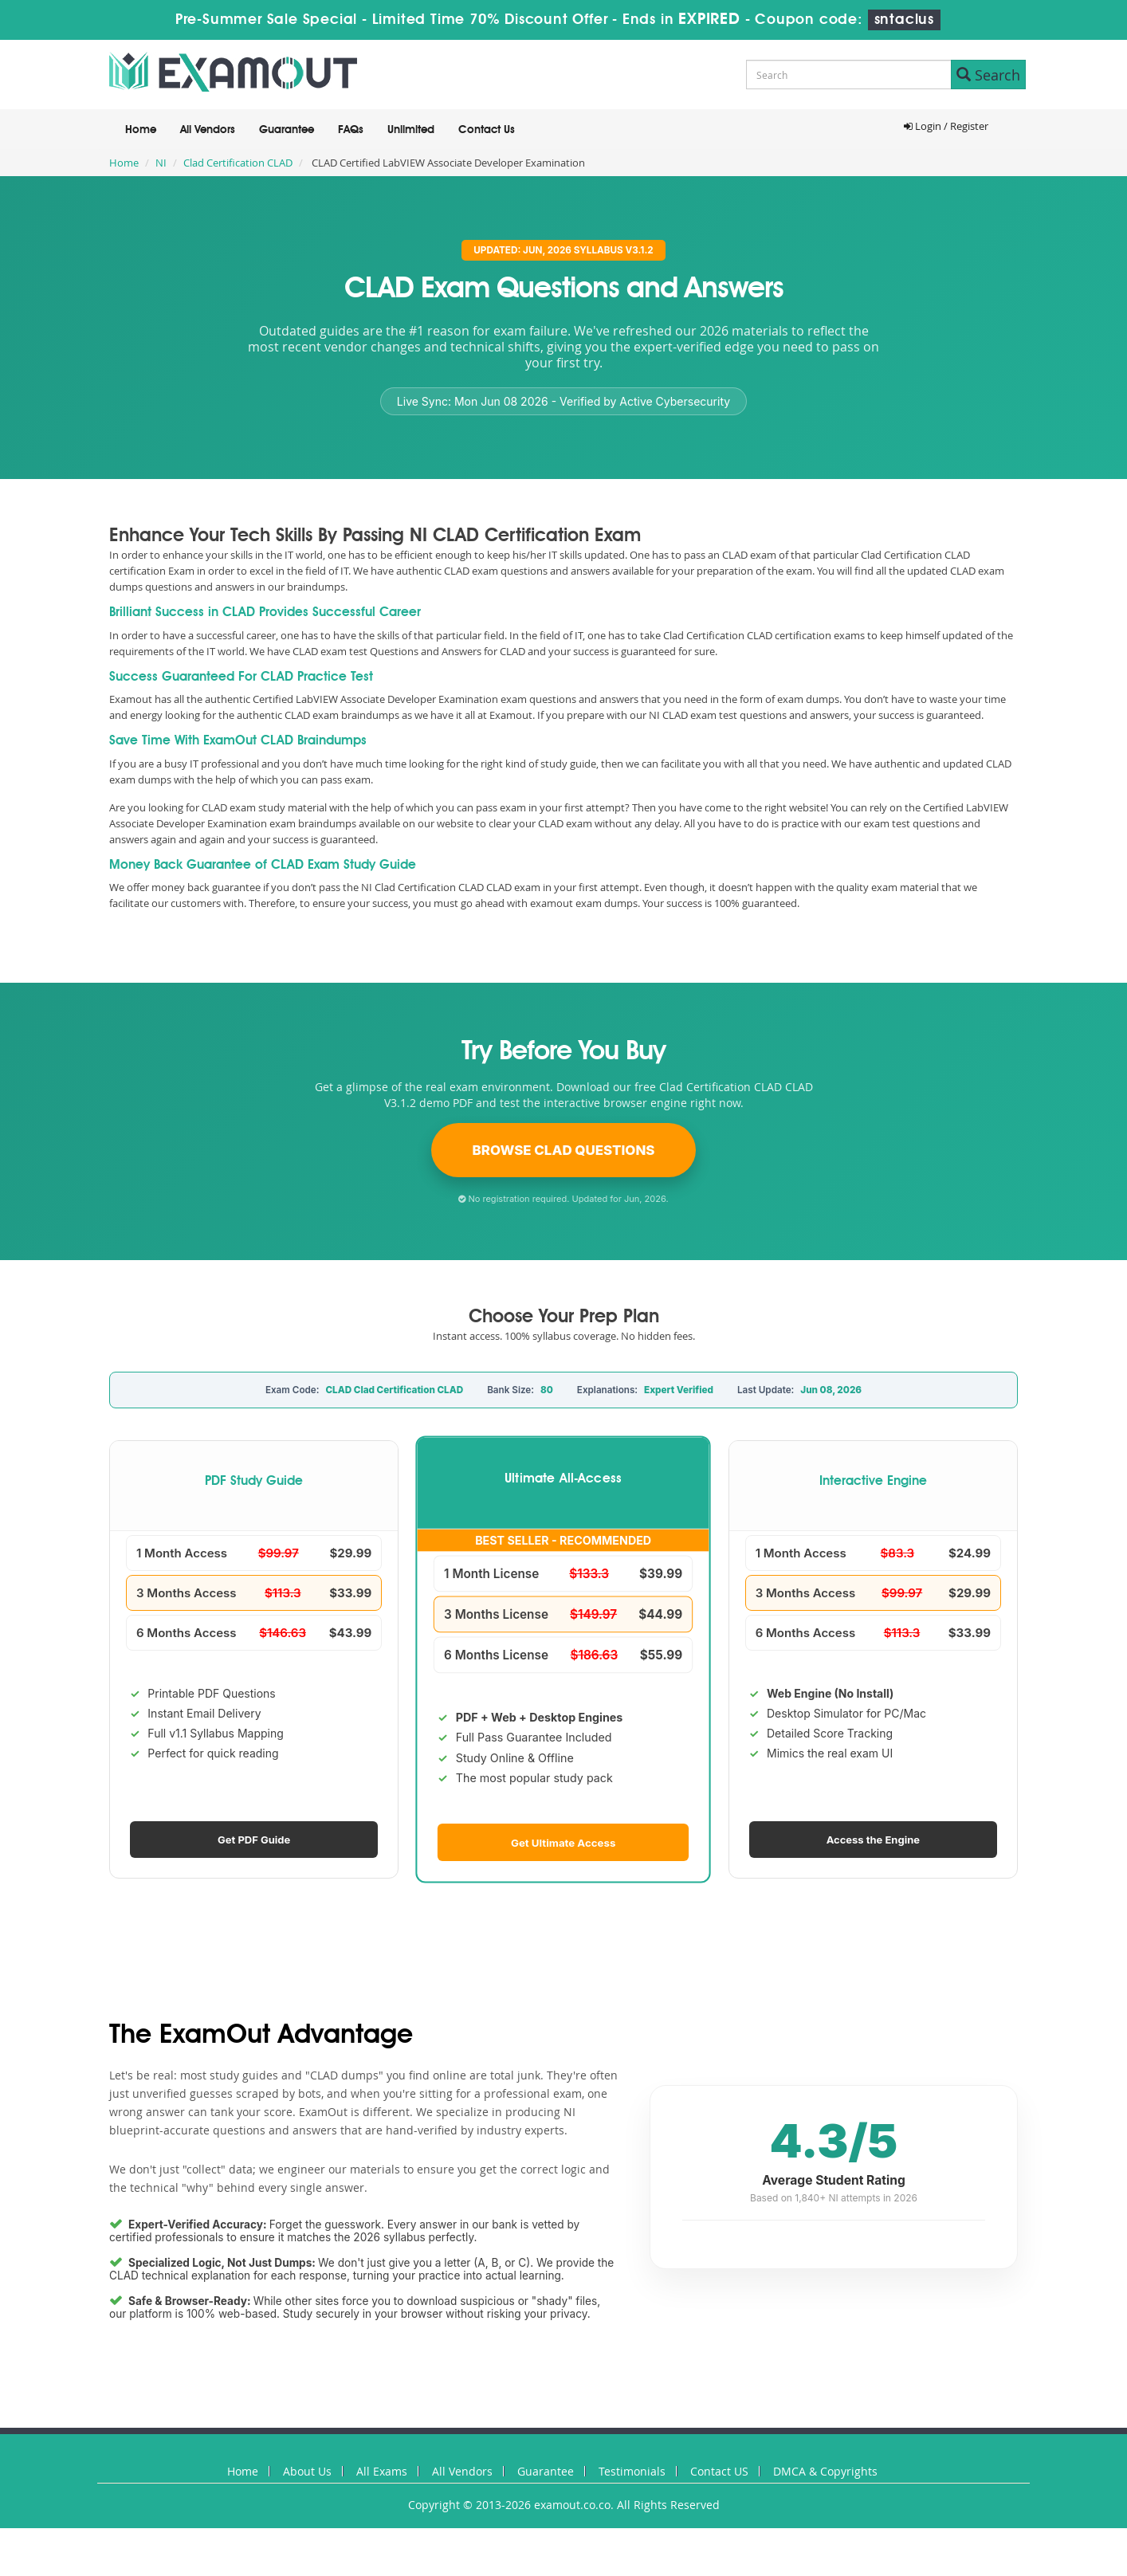 The image size is (1127, 2576). Describe the element at coordinates (873, 1839) in the screenshot. I see `Access the Engine` at that location.